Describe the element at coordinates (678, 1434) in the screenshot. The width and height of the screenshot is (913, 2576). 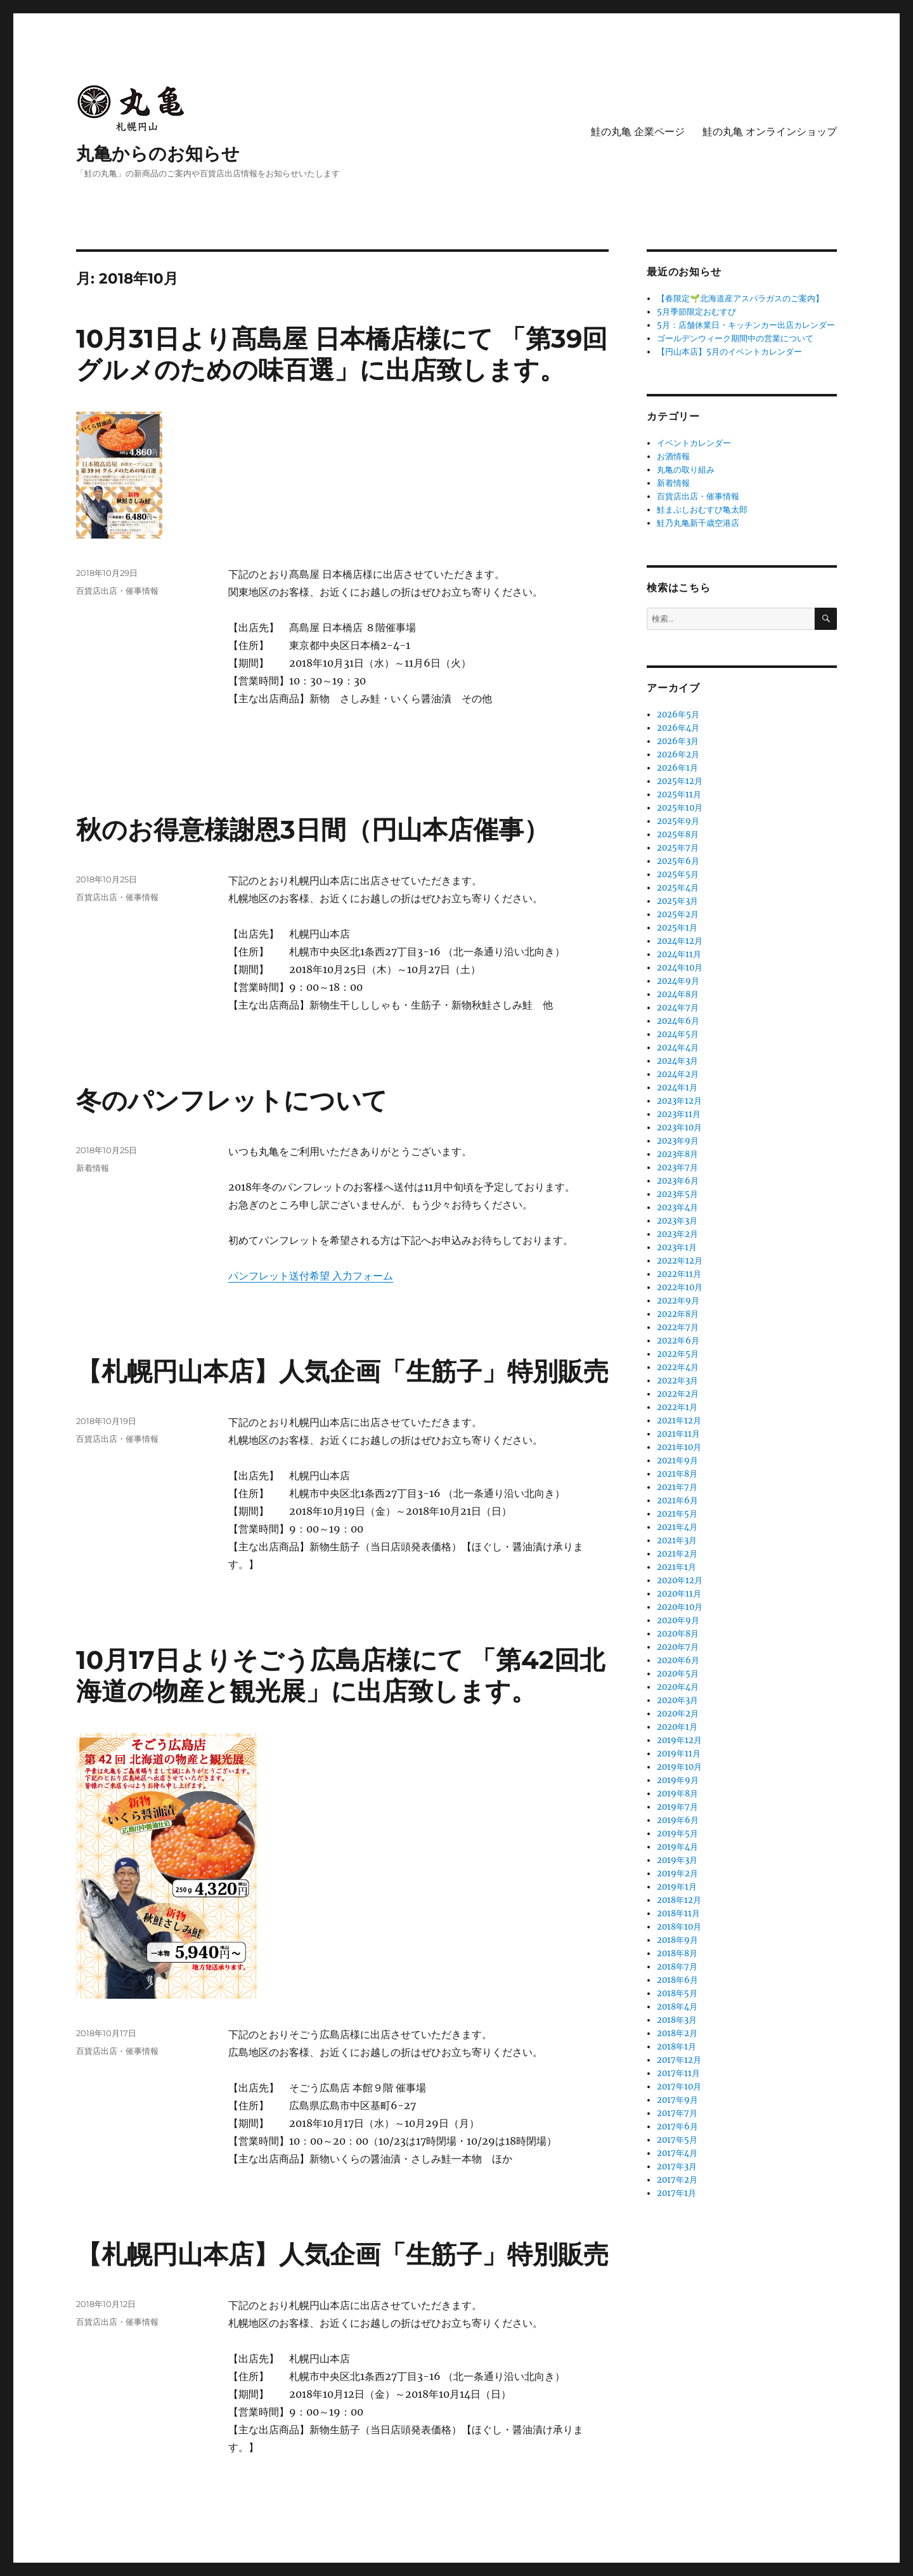
I see `2021年11月` at that location.